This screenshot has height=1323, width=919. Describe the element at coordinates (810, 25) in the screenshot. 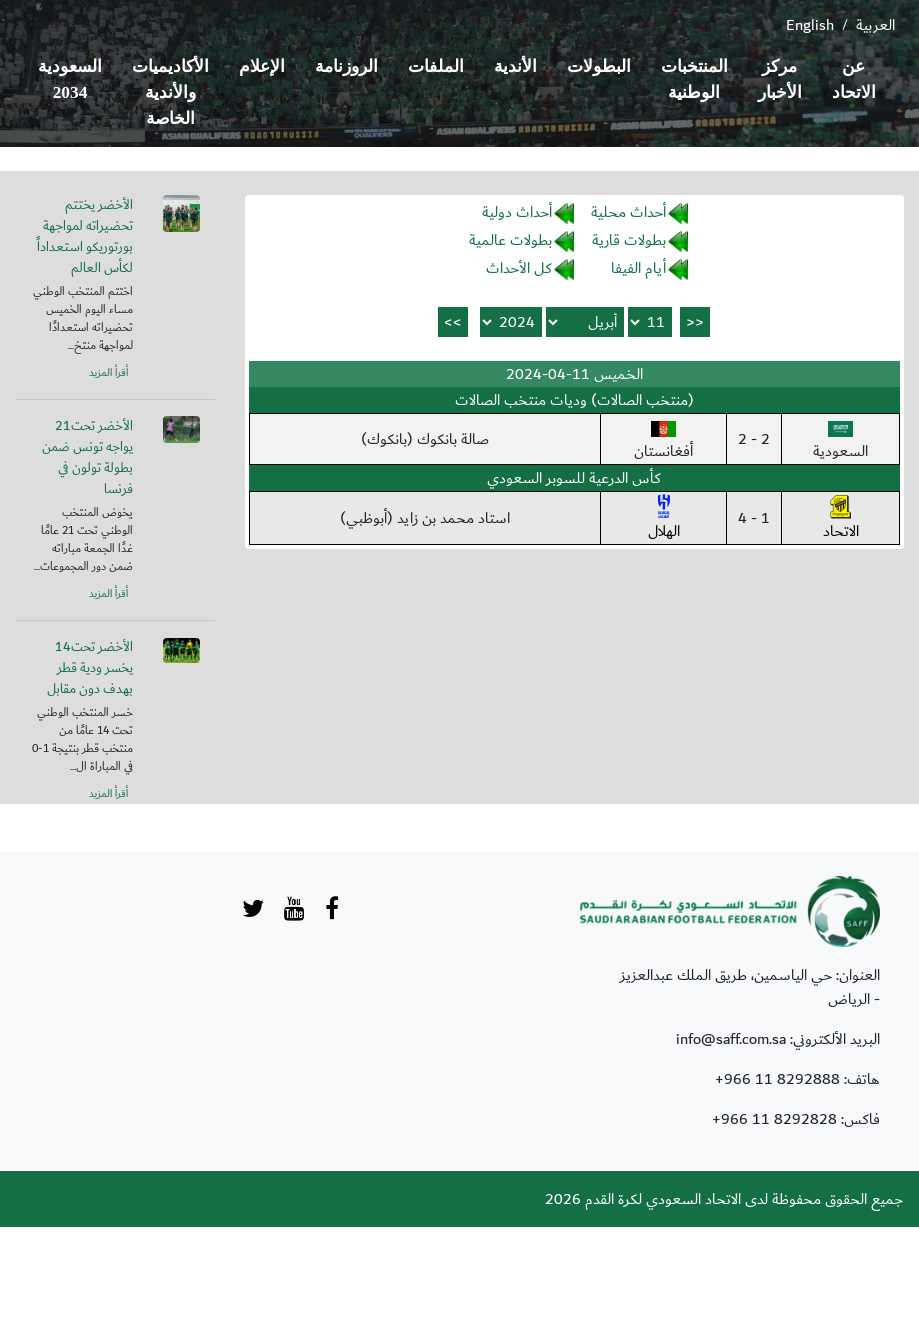

I see `English` at that location.